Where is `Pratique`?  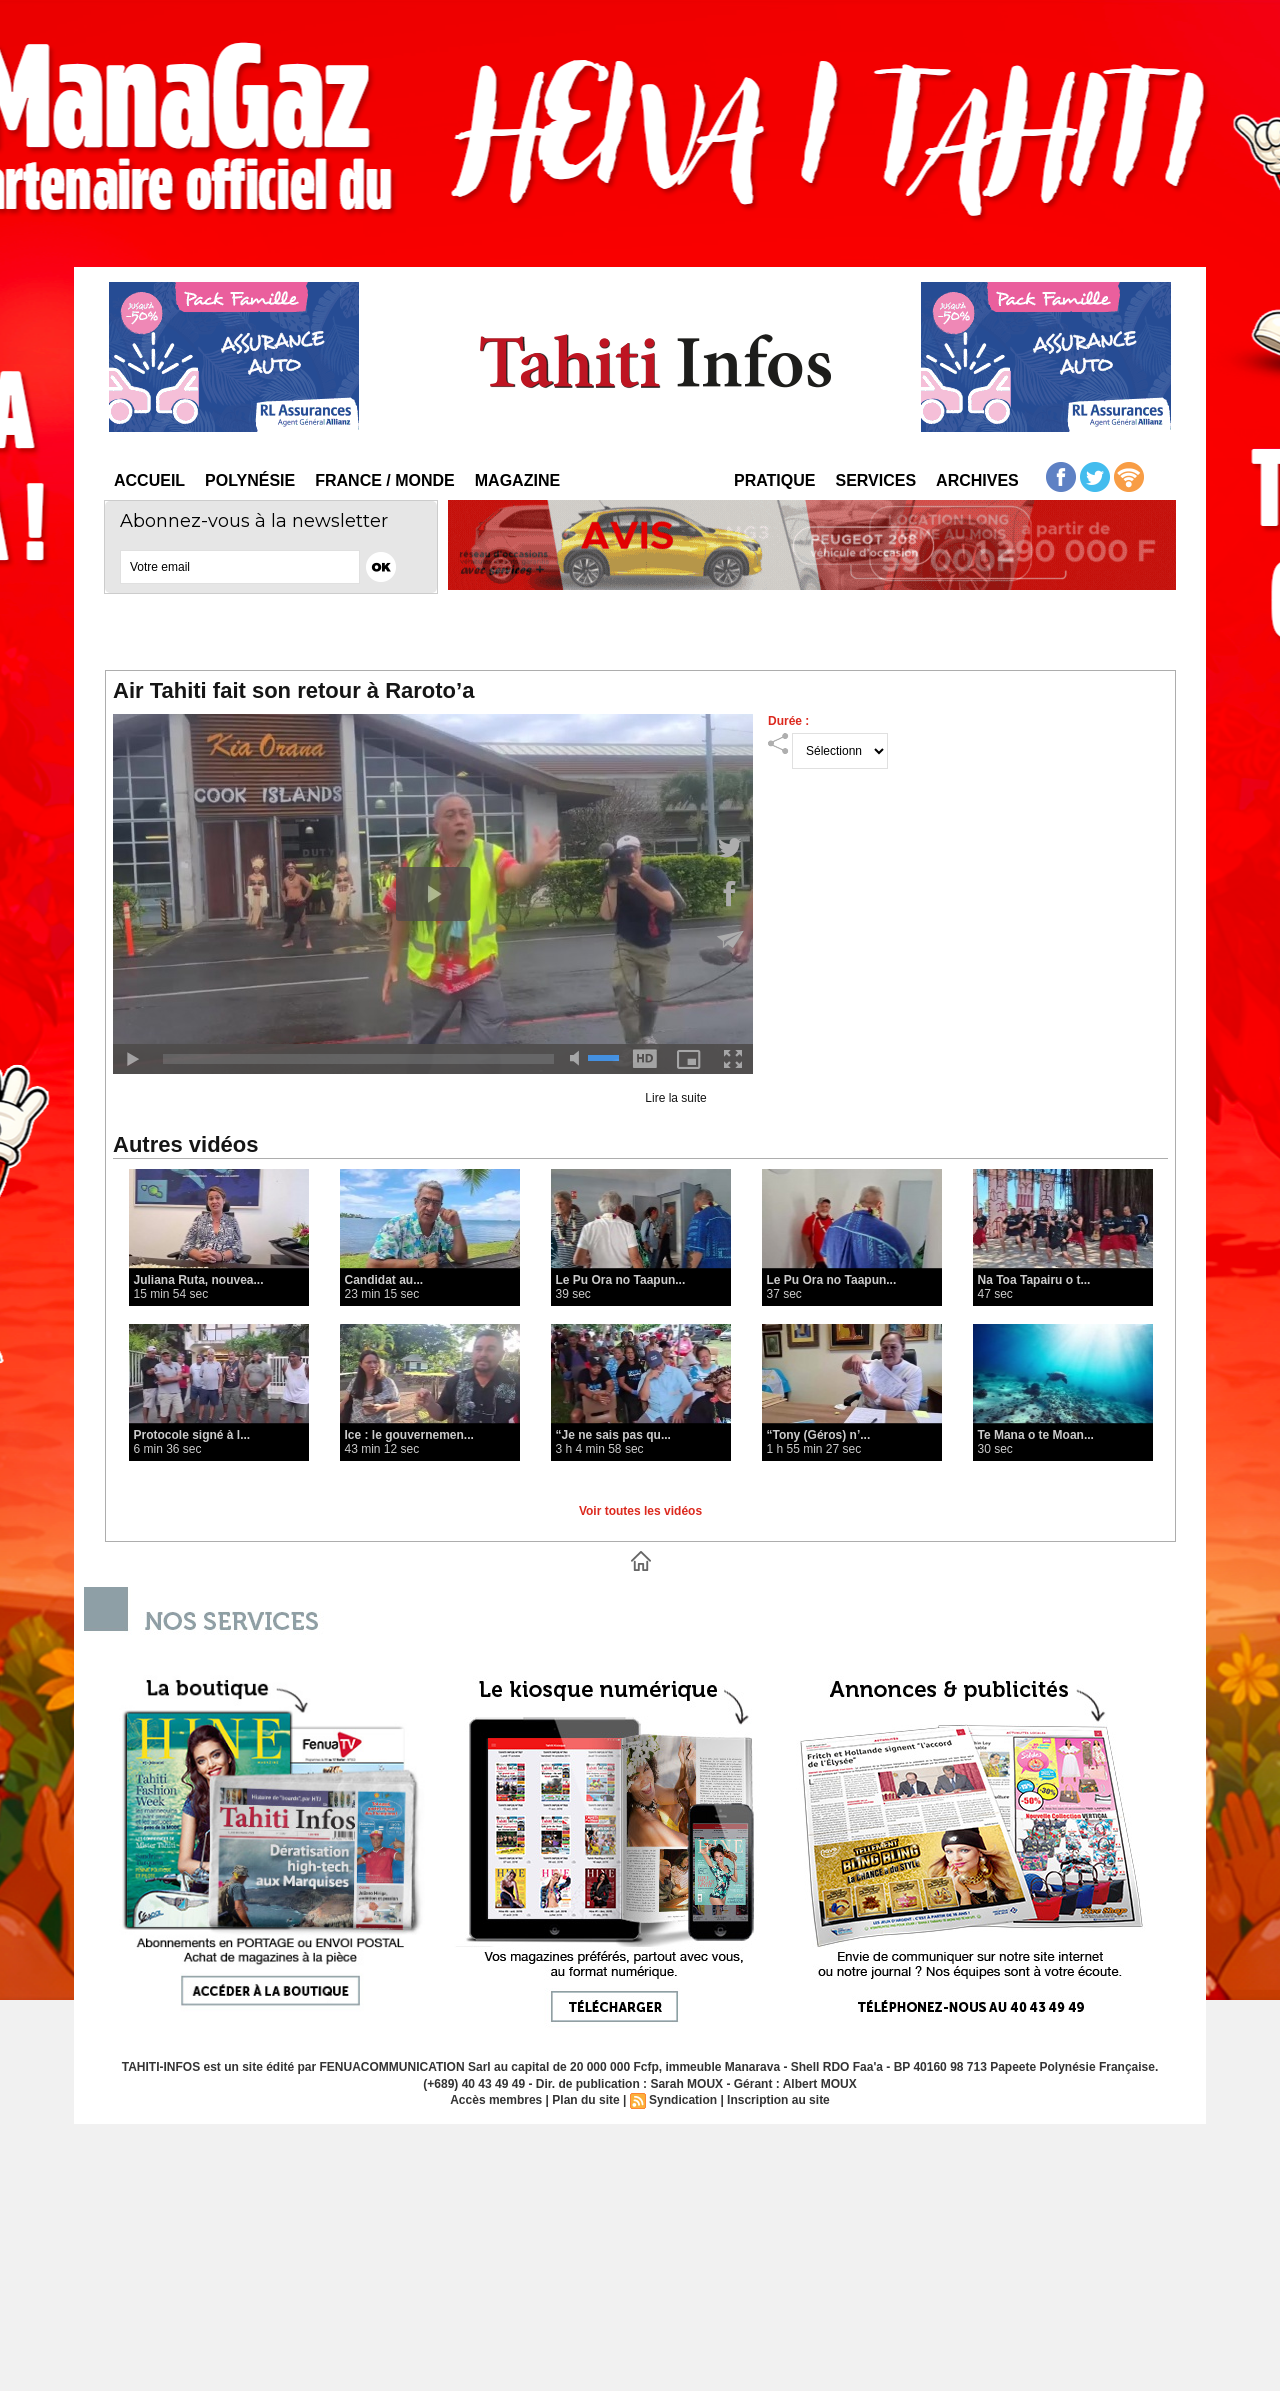 Pratique is located at coordinates (774, 480).